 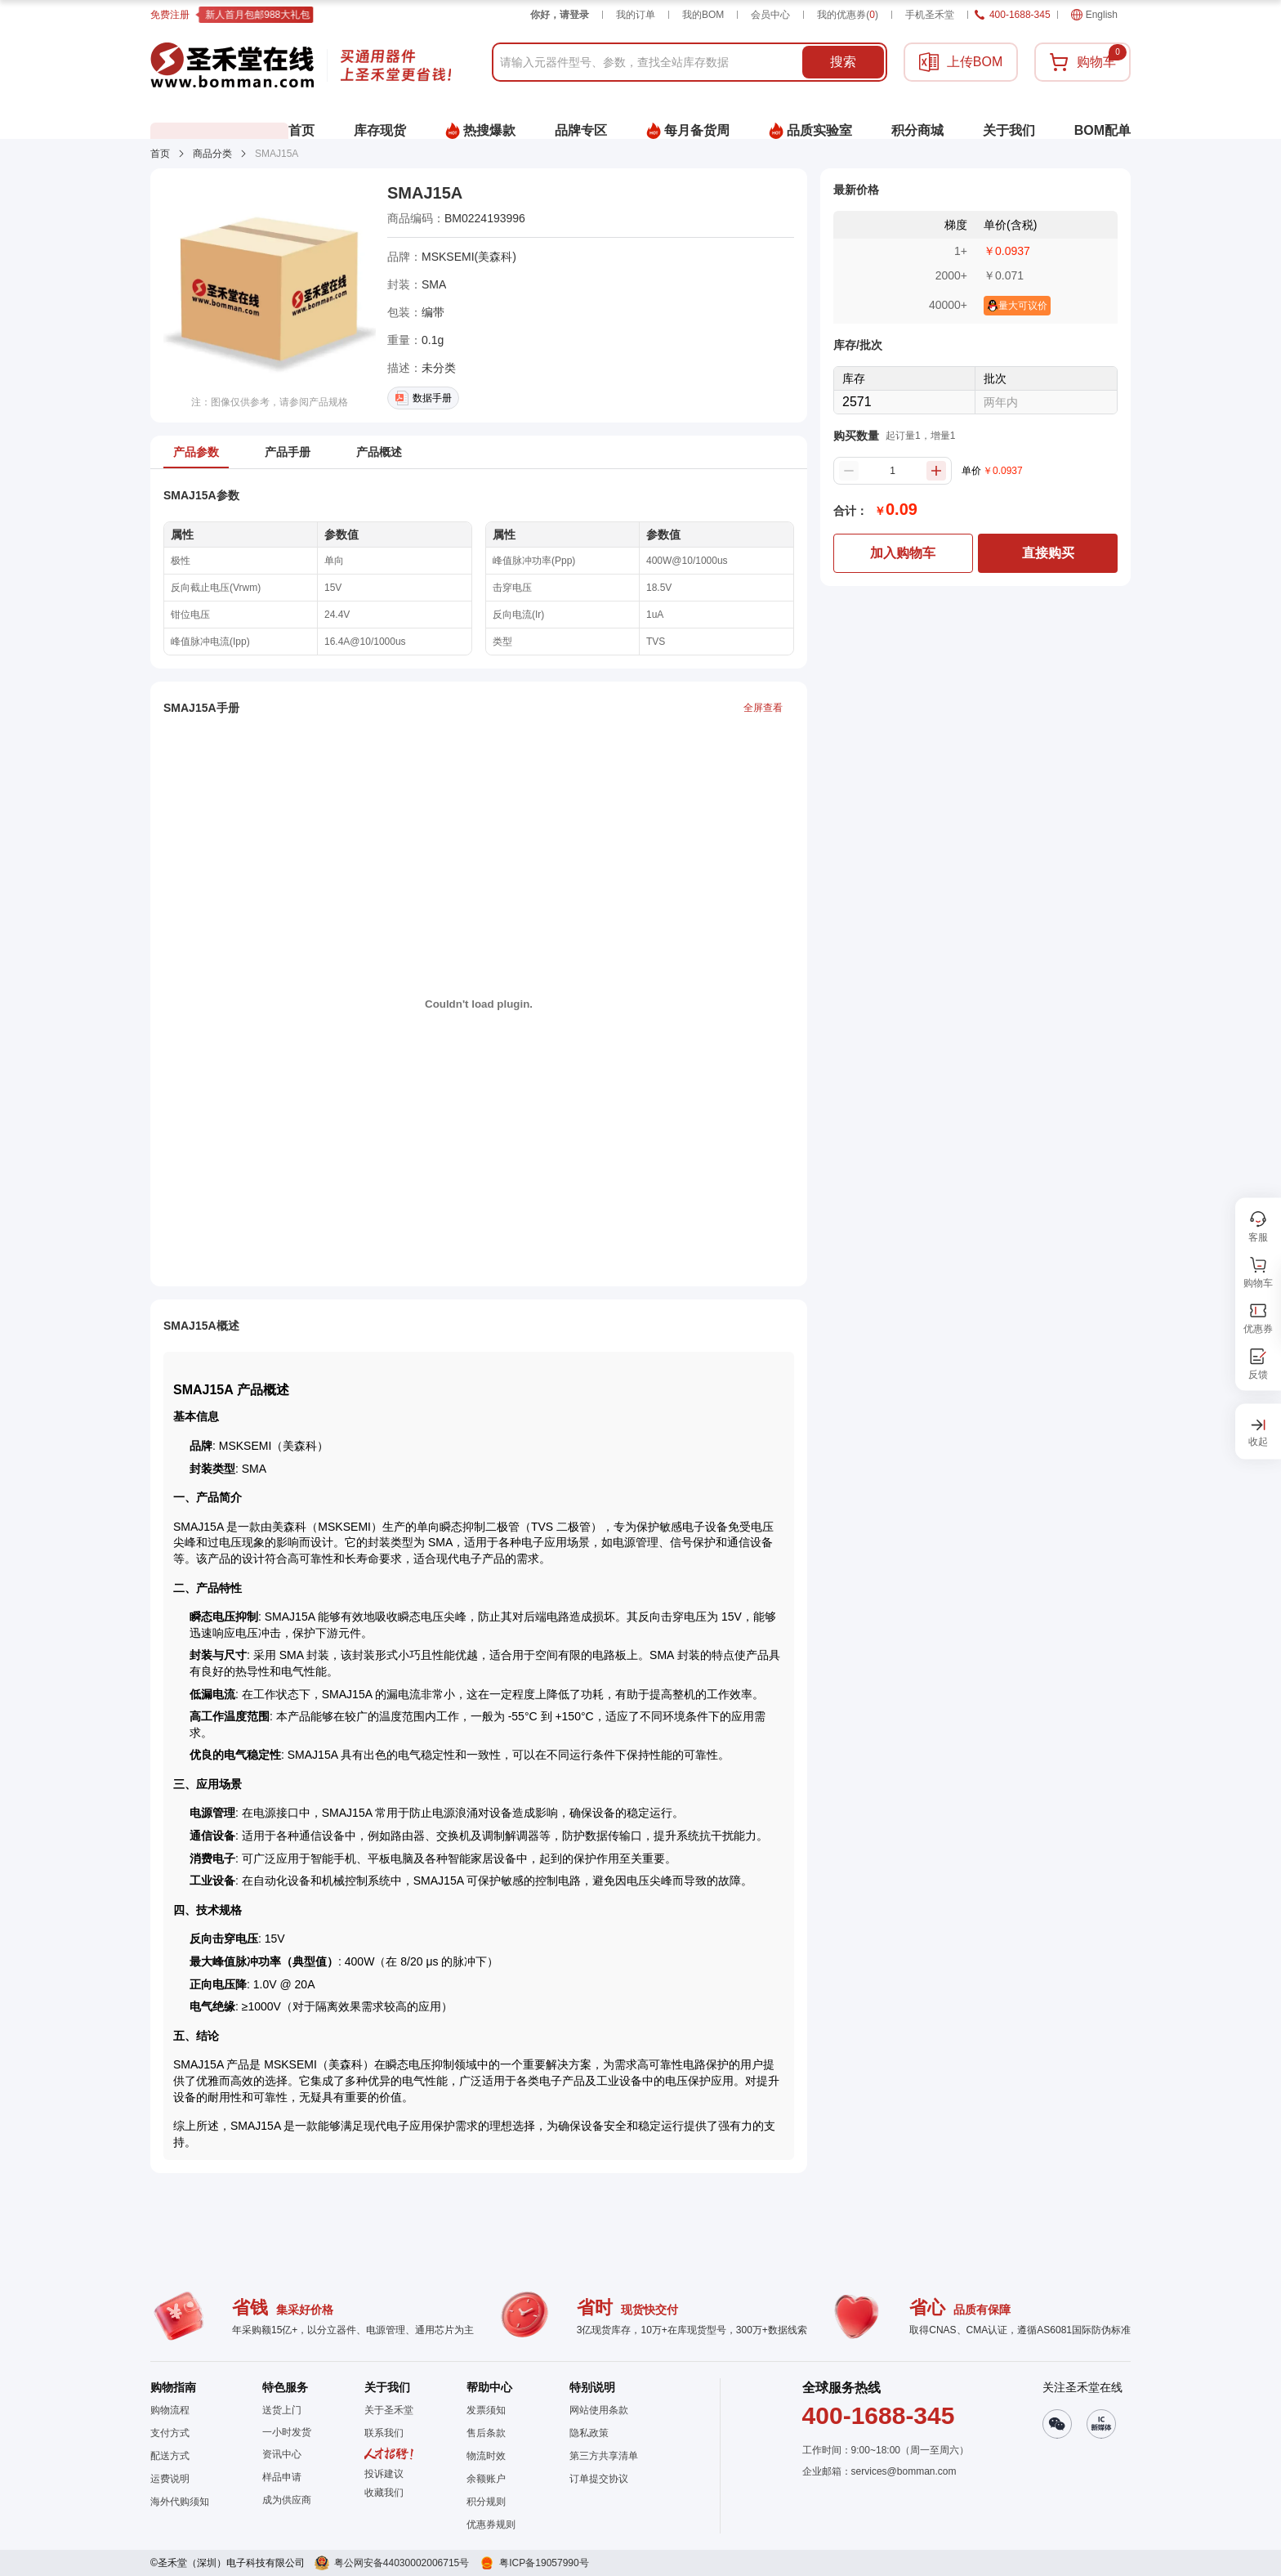 I want to click on 购物流程, so click(x=170, y=2410).